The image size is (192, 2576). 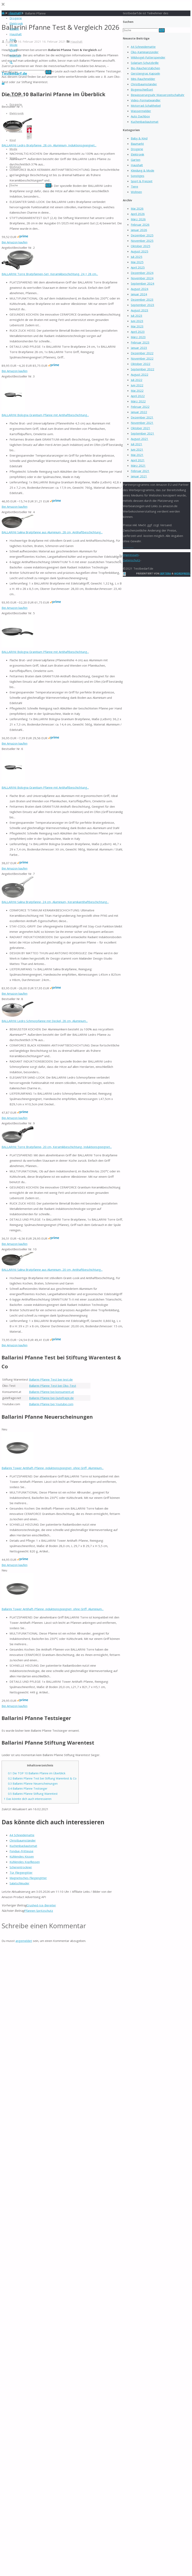 What do you see at coordinates (131, 560) in the screenshot?
I see `Datenschutz` at bounding box center [131, 560].